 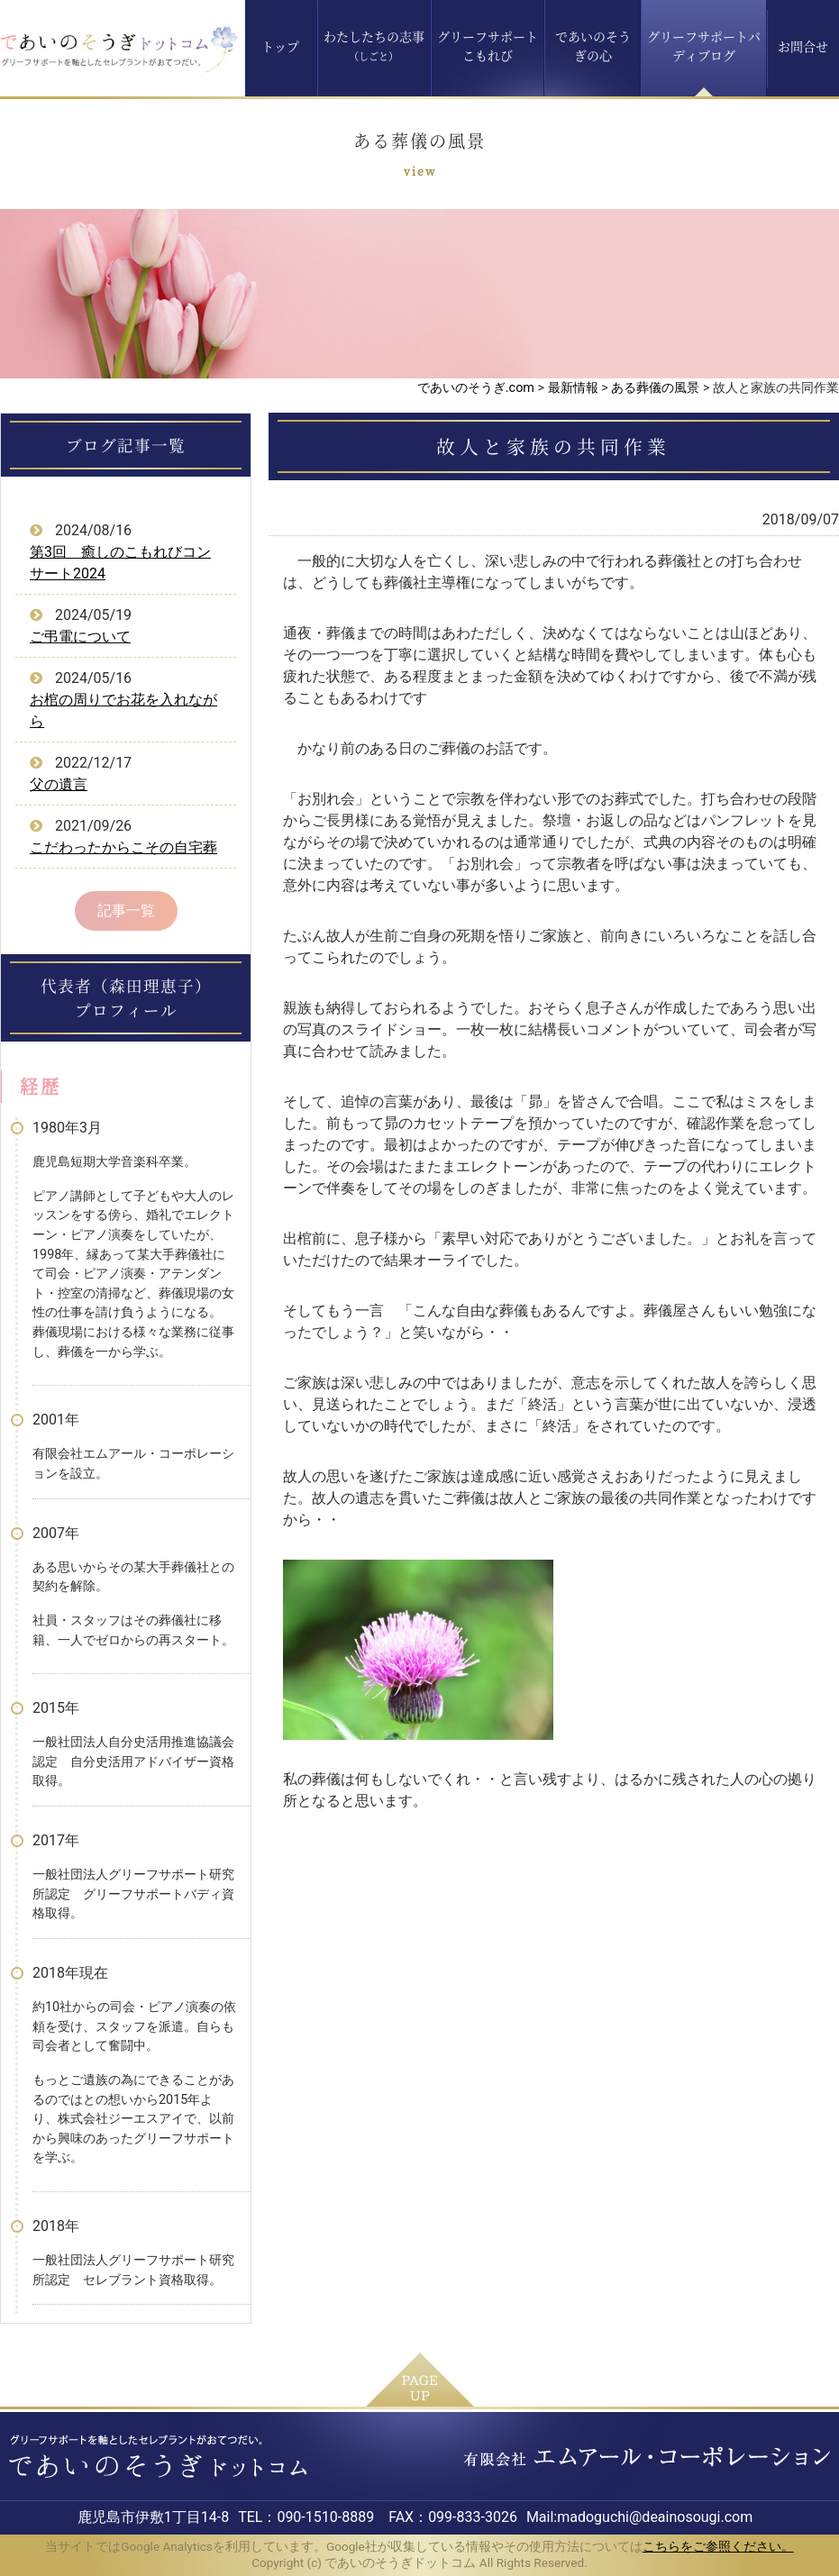 I want to click on 記事一覧, so click(x=126, y=910).